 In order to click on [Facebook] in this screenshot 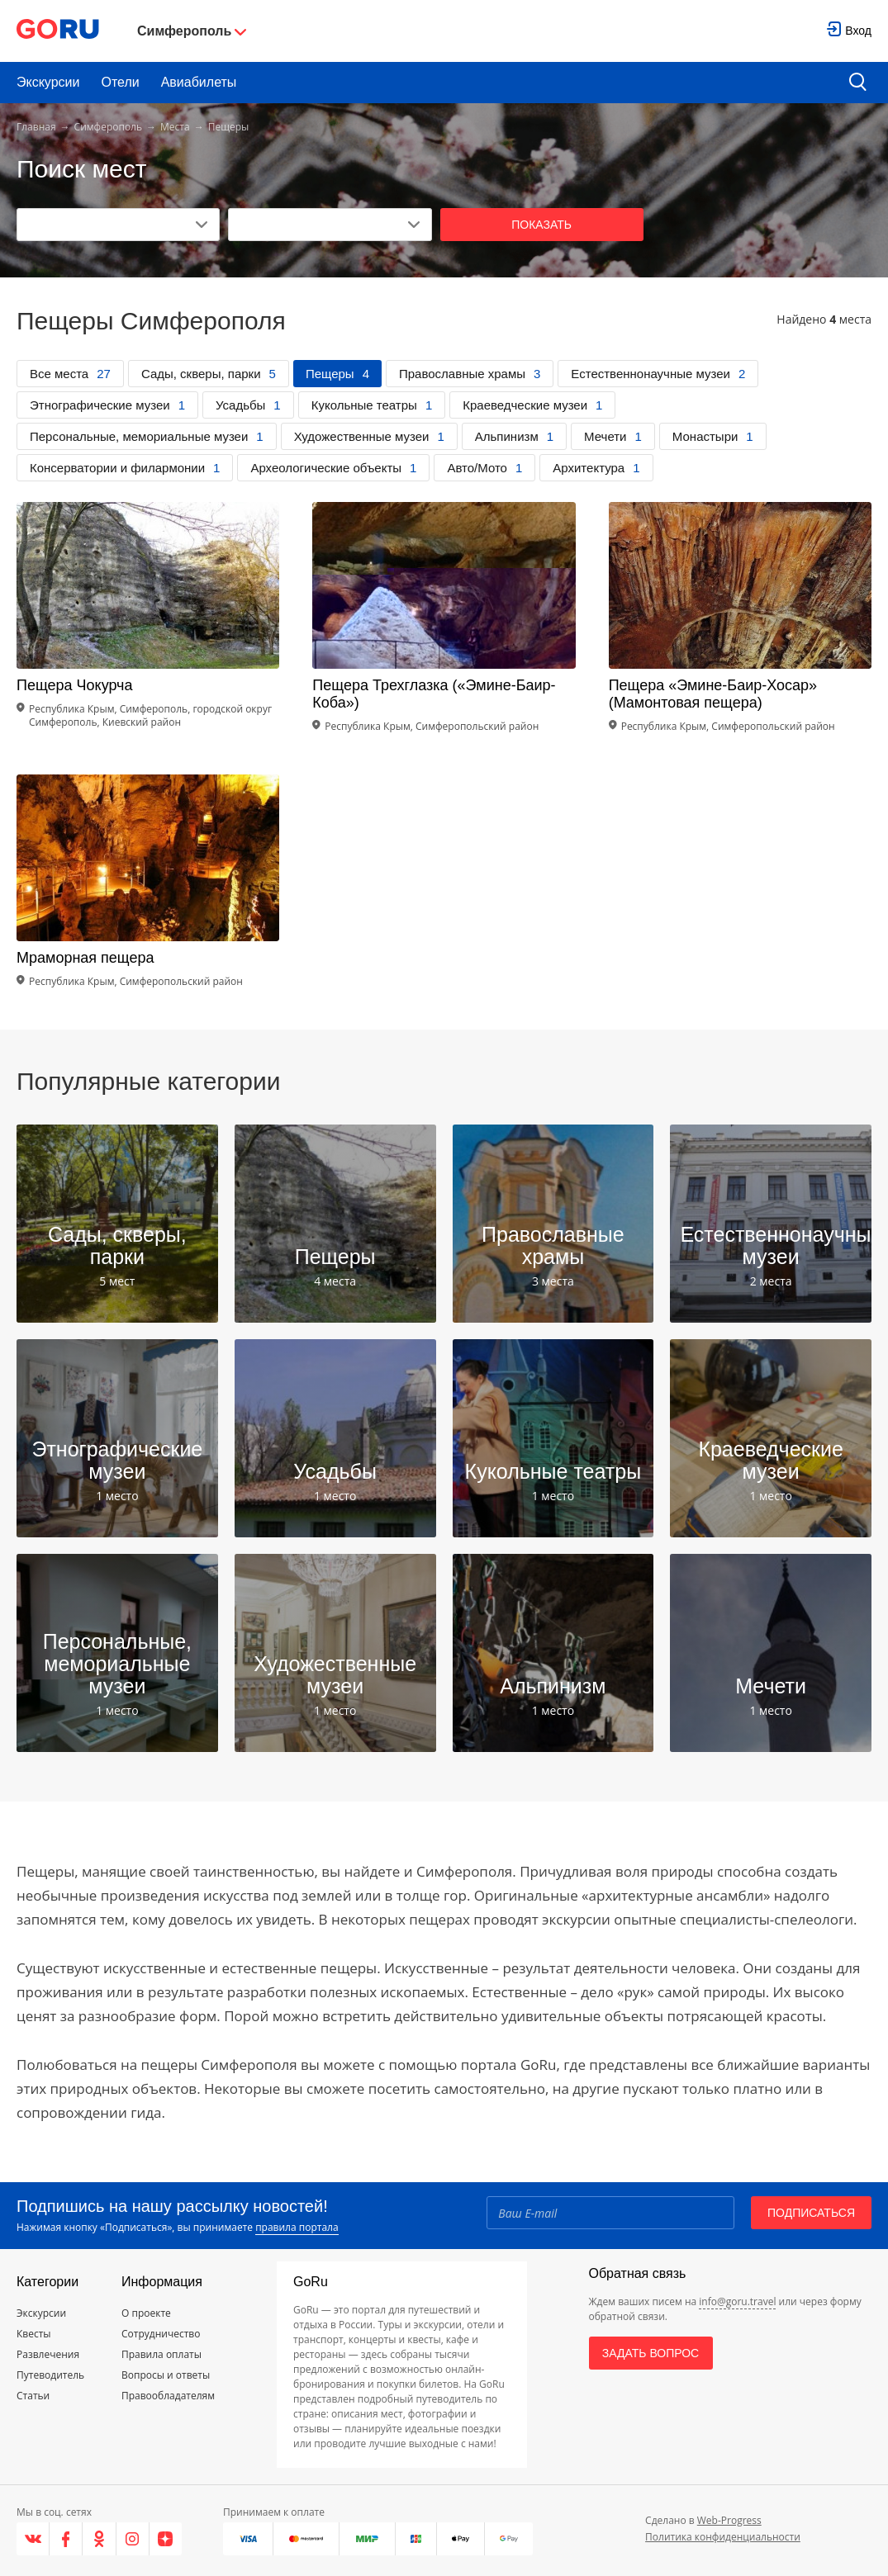, I will do `click(66, 2538)`.